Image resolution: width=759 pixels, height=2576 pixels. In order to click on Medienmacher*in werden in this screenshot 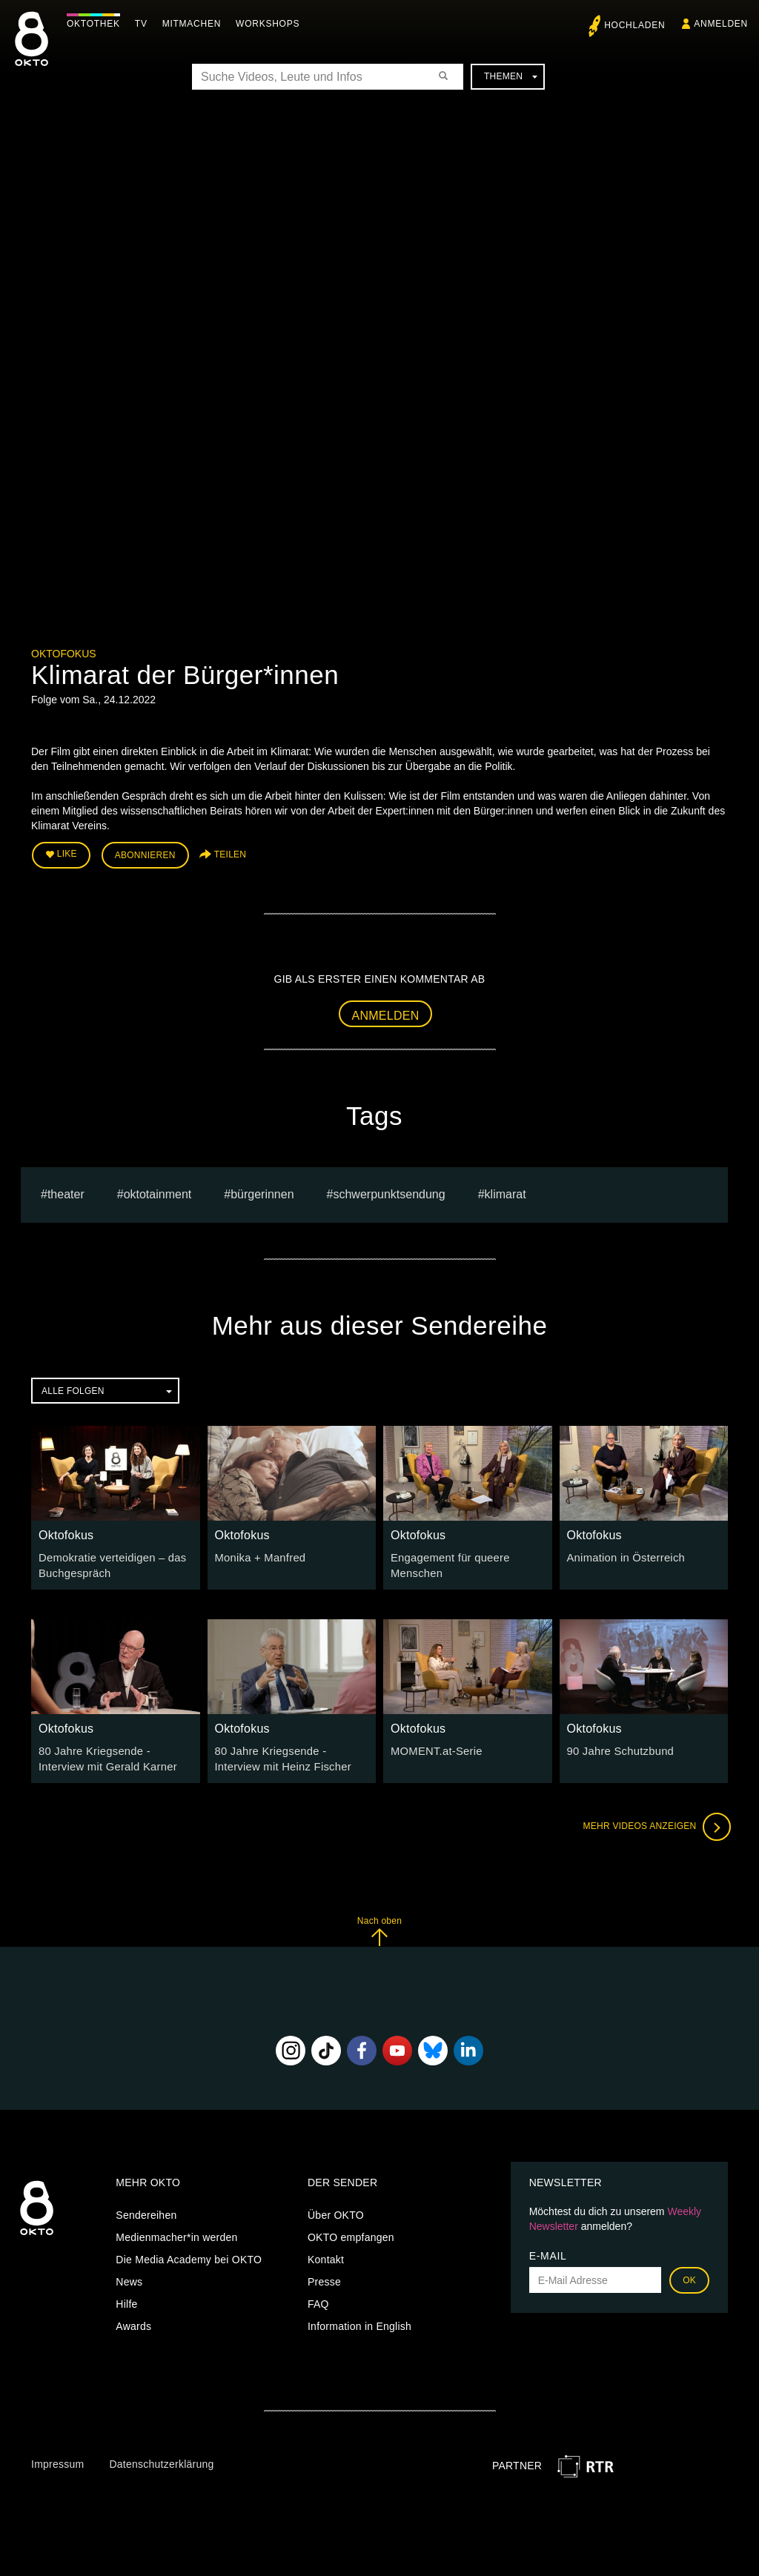, I will do `click(176, 2231)`.